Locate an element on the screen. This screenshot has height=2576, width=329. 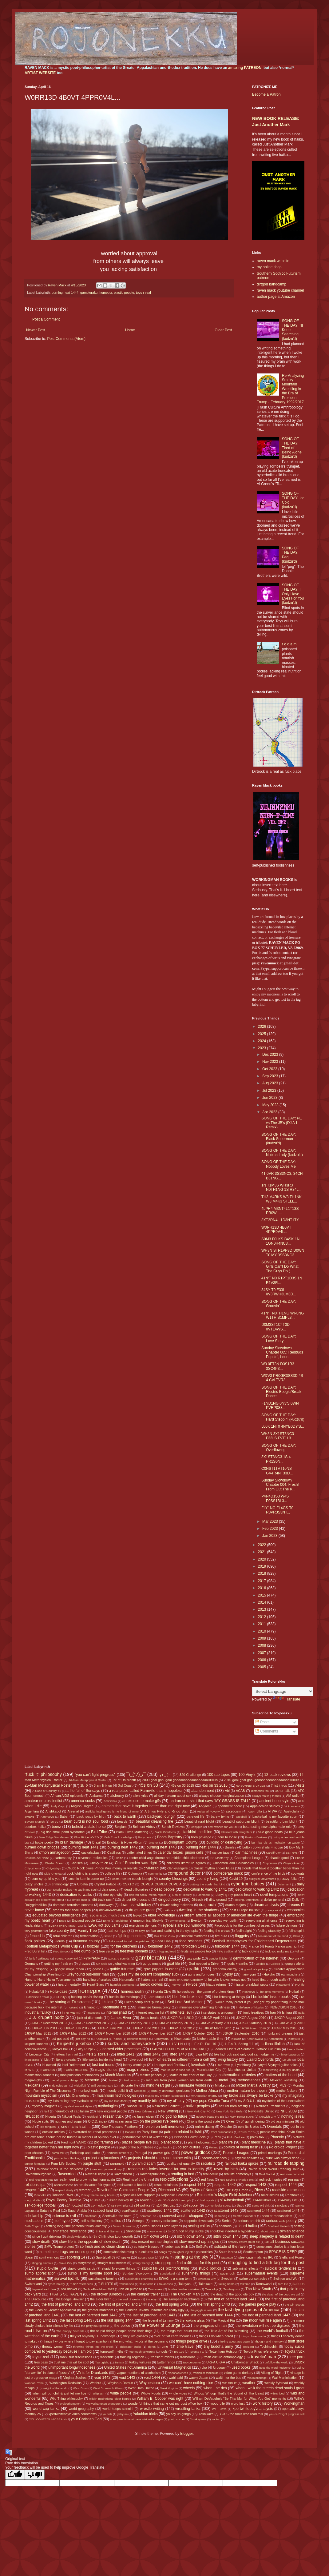
white people is located at coordinates (121, 2393).